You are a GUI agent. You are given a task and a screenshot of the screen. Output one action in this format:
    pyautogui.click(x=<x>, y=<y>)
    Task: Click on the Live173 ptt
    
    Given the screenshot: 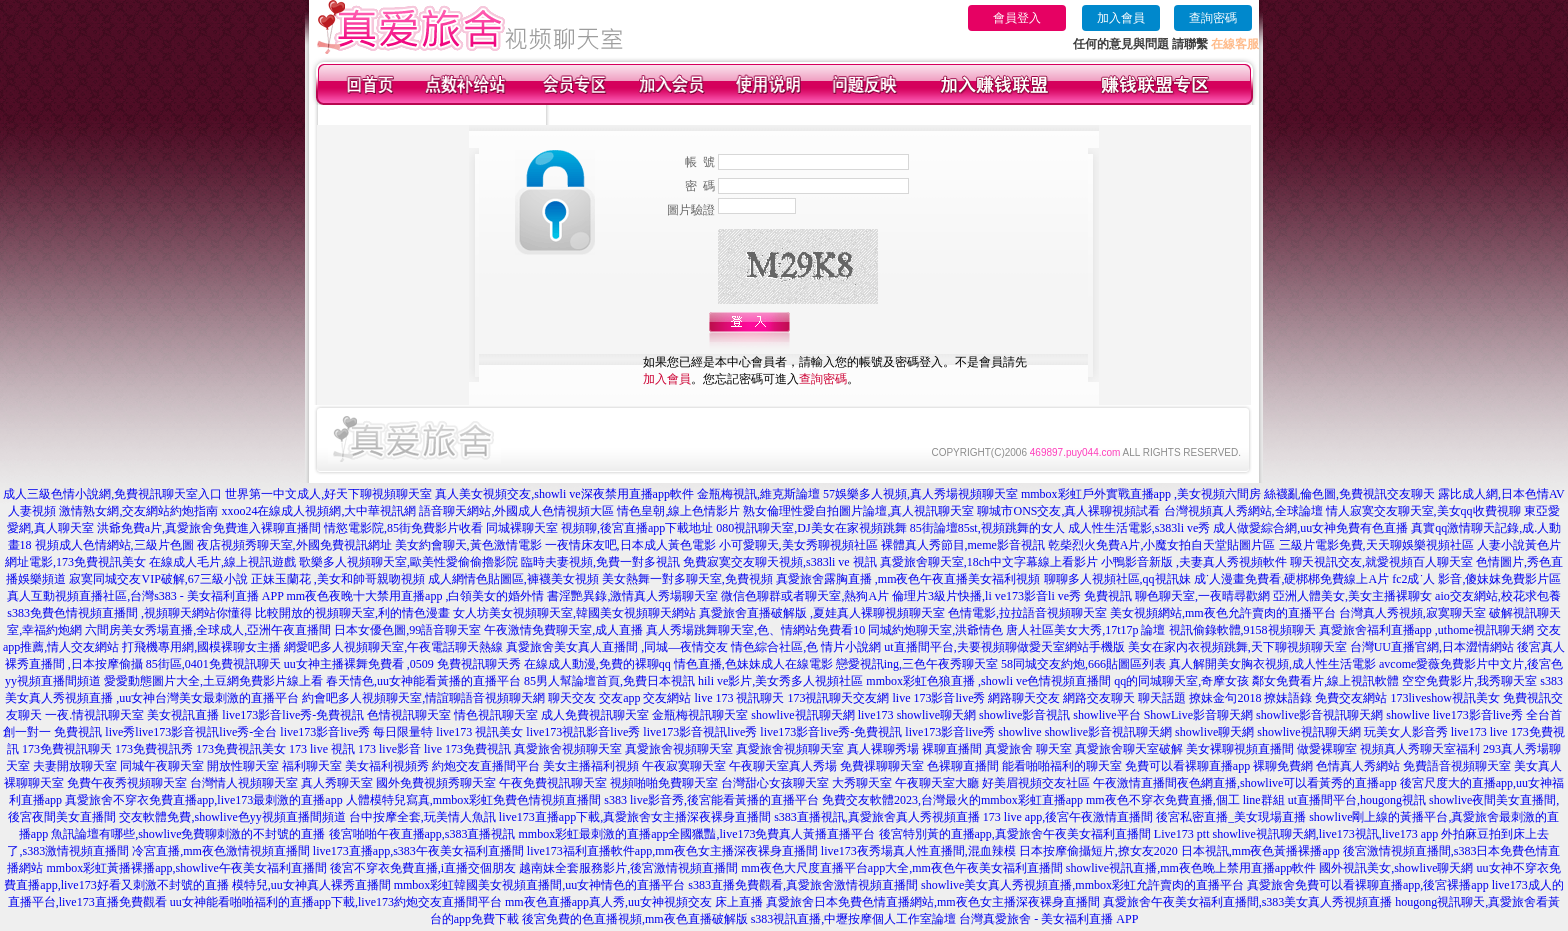 What is the action you would take?
    pyautogui.click(x=1182, y=834)
    